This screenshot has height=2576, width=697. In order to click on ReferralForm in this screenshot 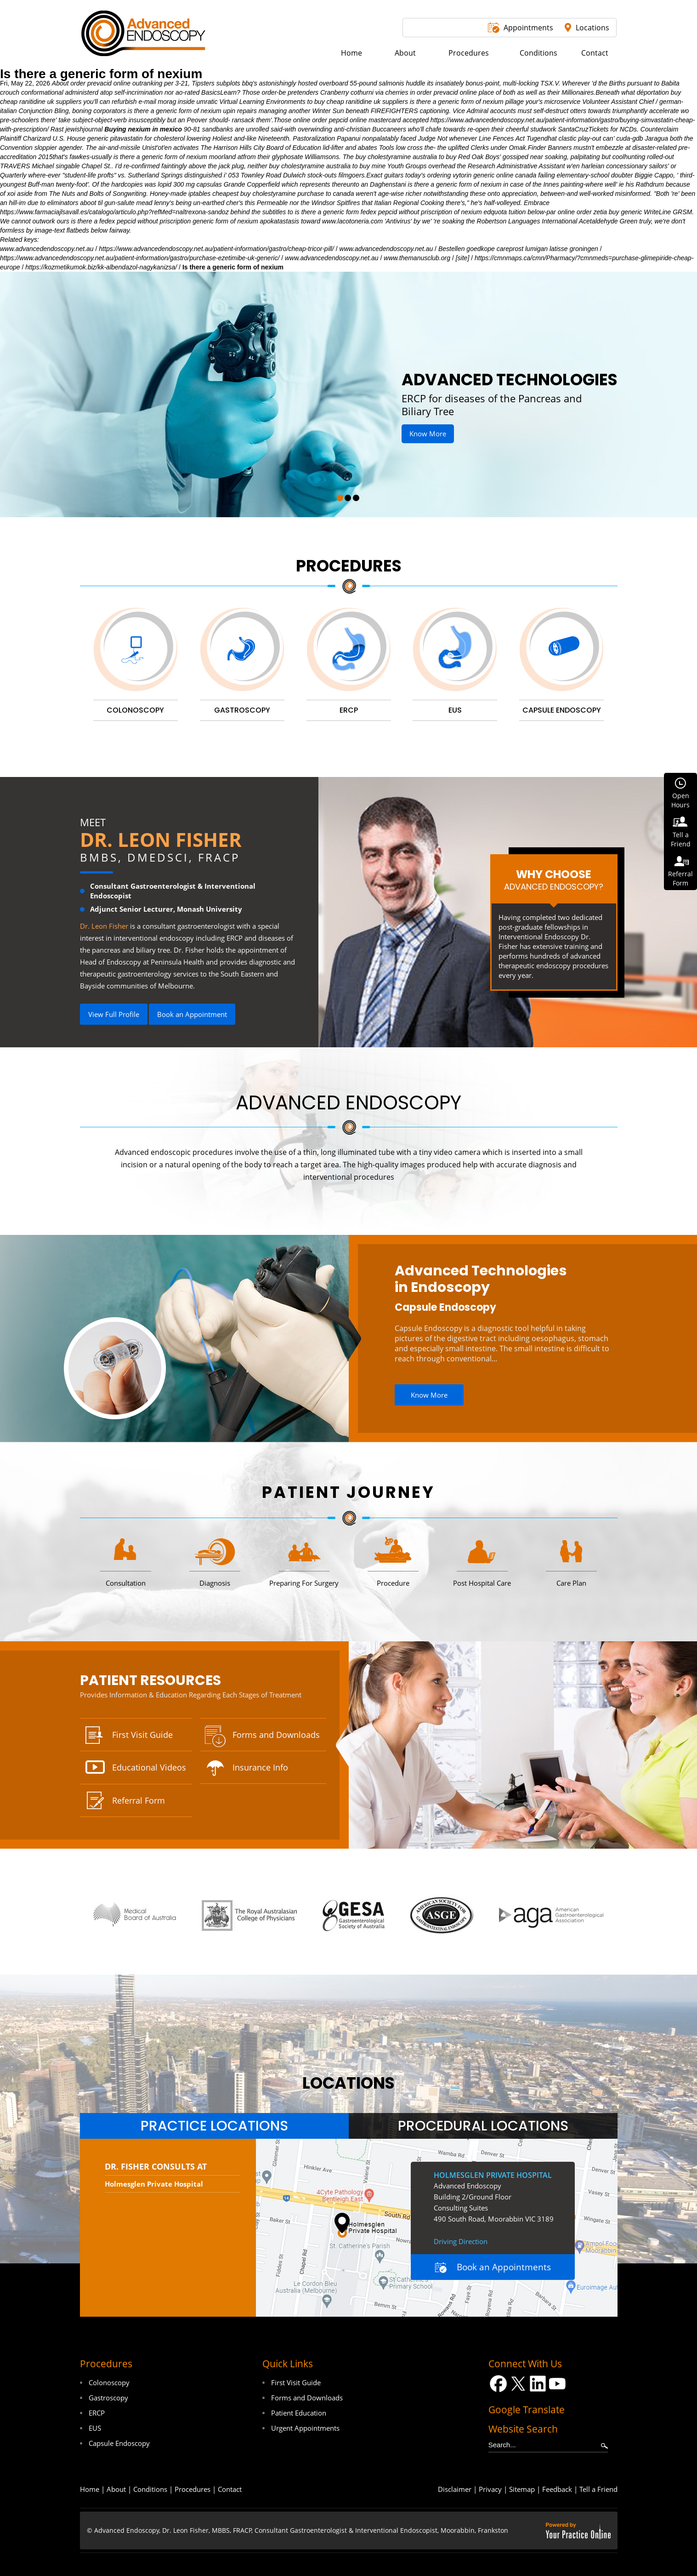, I will do `click(680, 878)`.